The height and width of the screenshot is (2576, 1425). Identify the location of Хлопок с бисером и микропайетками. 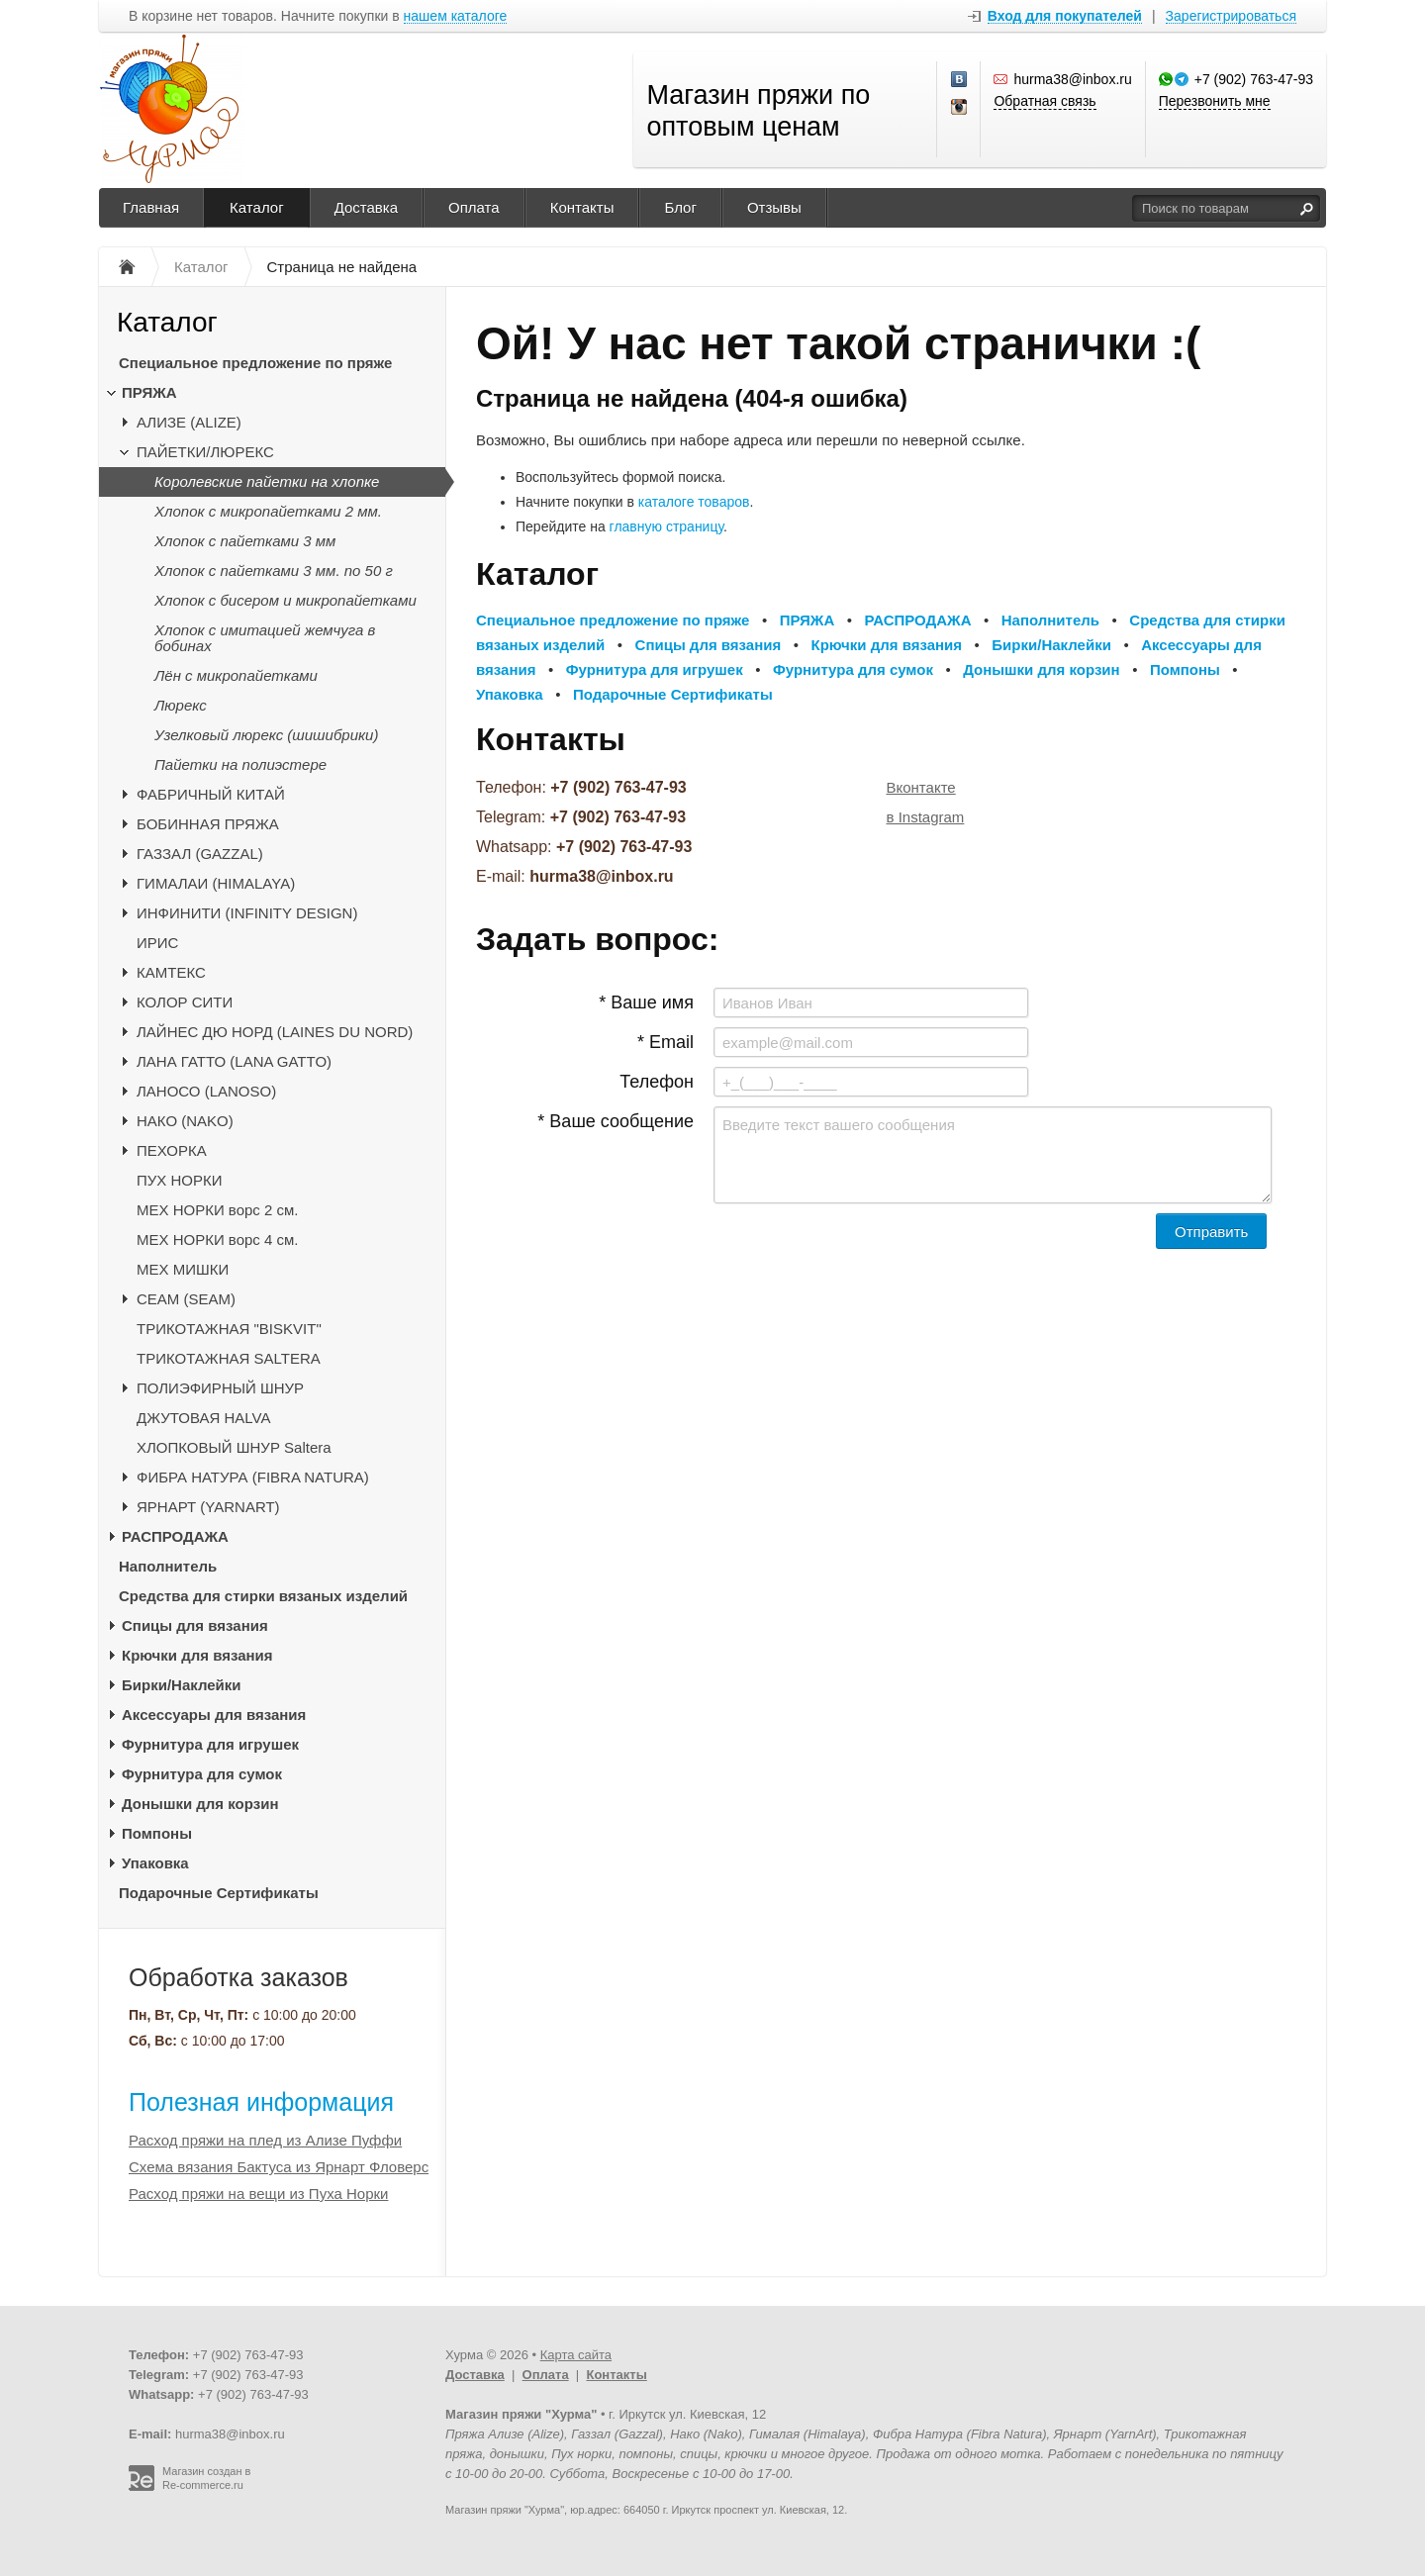
(285, 600).